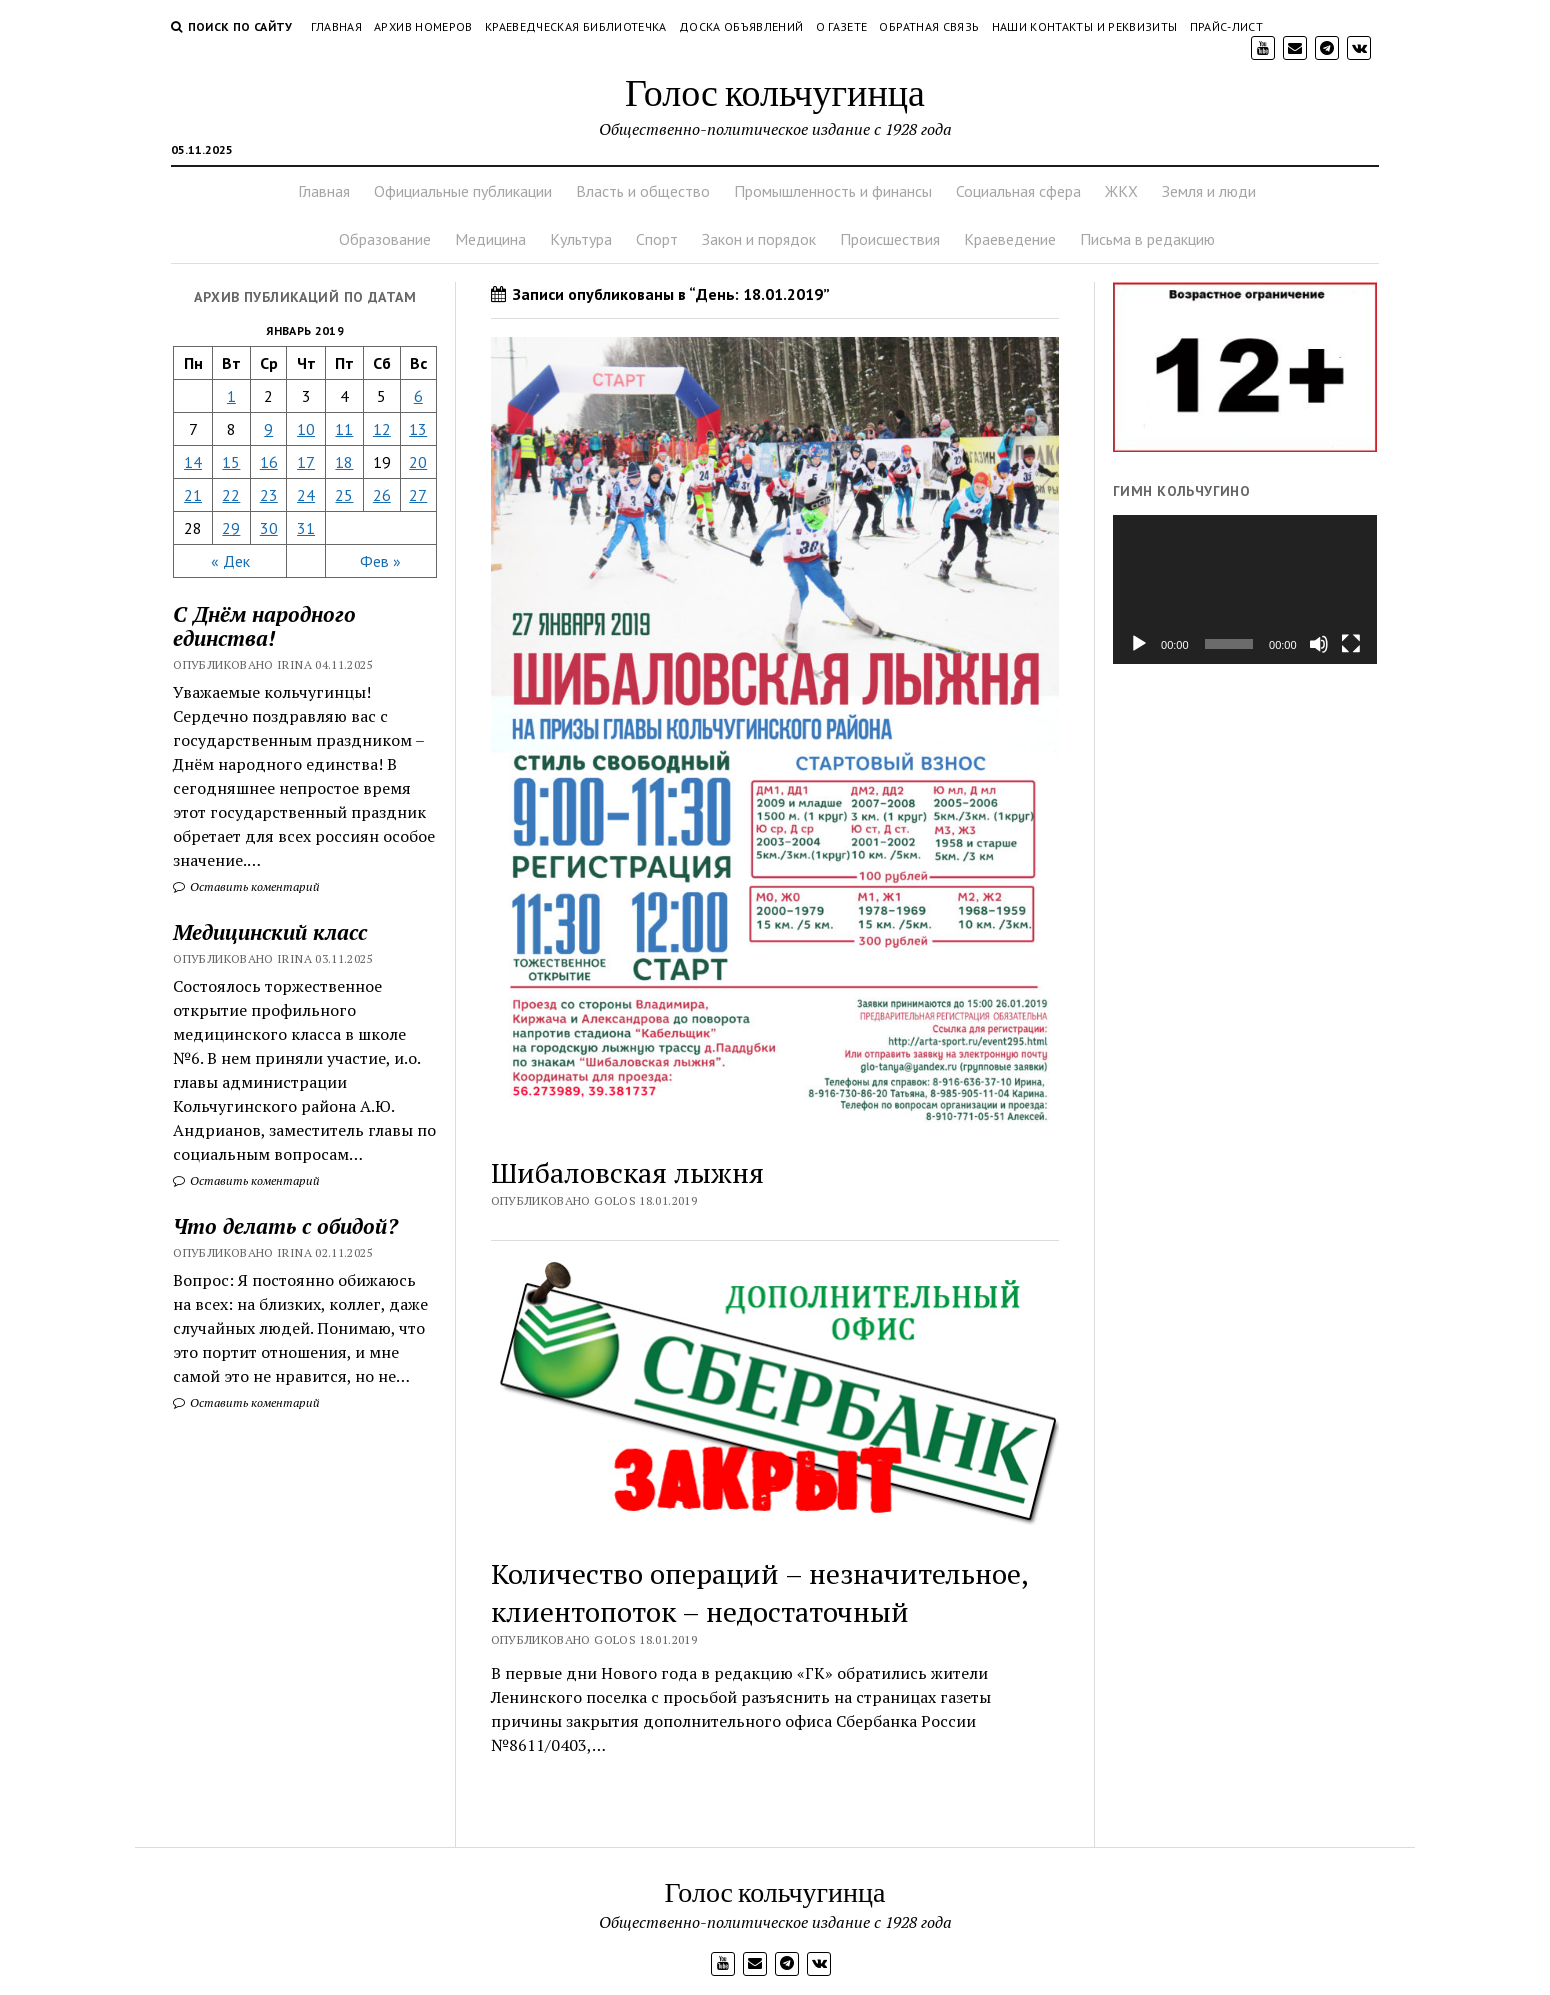 The image size is (1550, 1995). What do you see at coordinates (269, 528) in the screenshot?
I see `30 [Записи, опубликованные 30.01.2019]` at bounding box center [269, 528].